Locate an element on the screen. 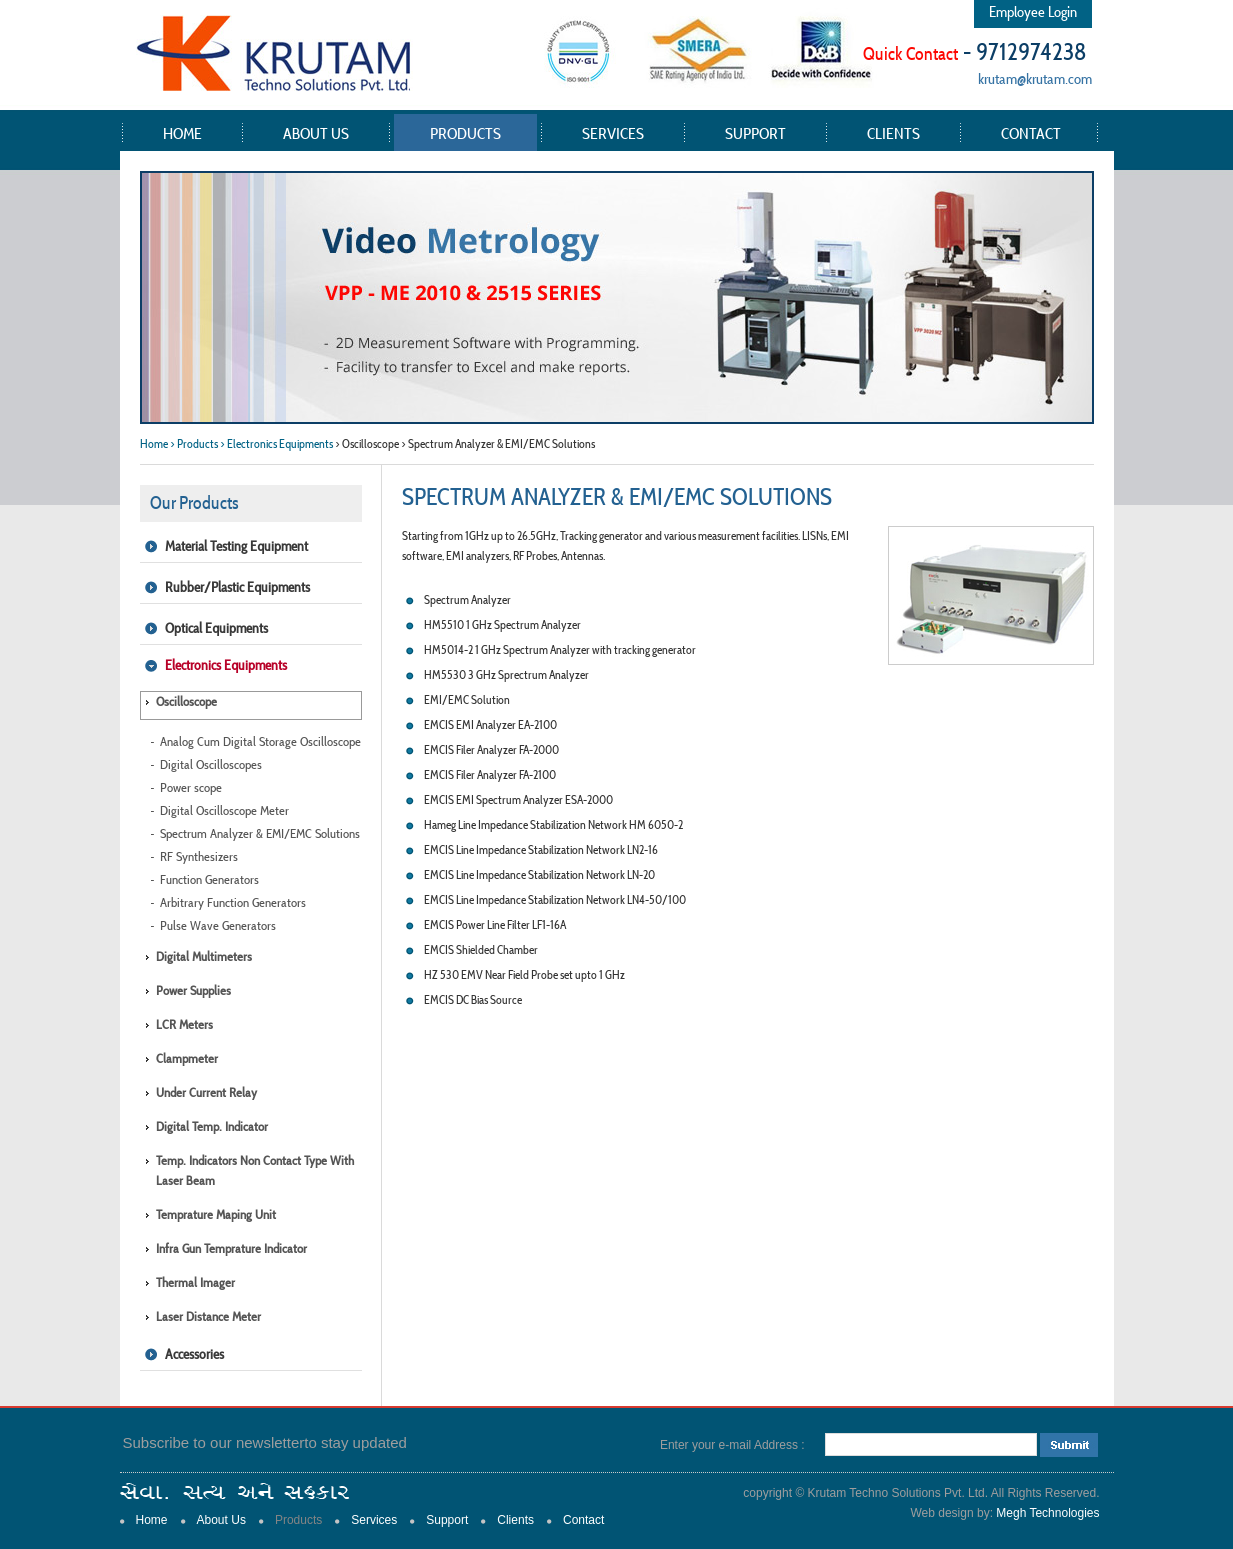  Contact is located at coordinates (1031, 133).